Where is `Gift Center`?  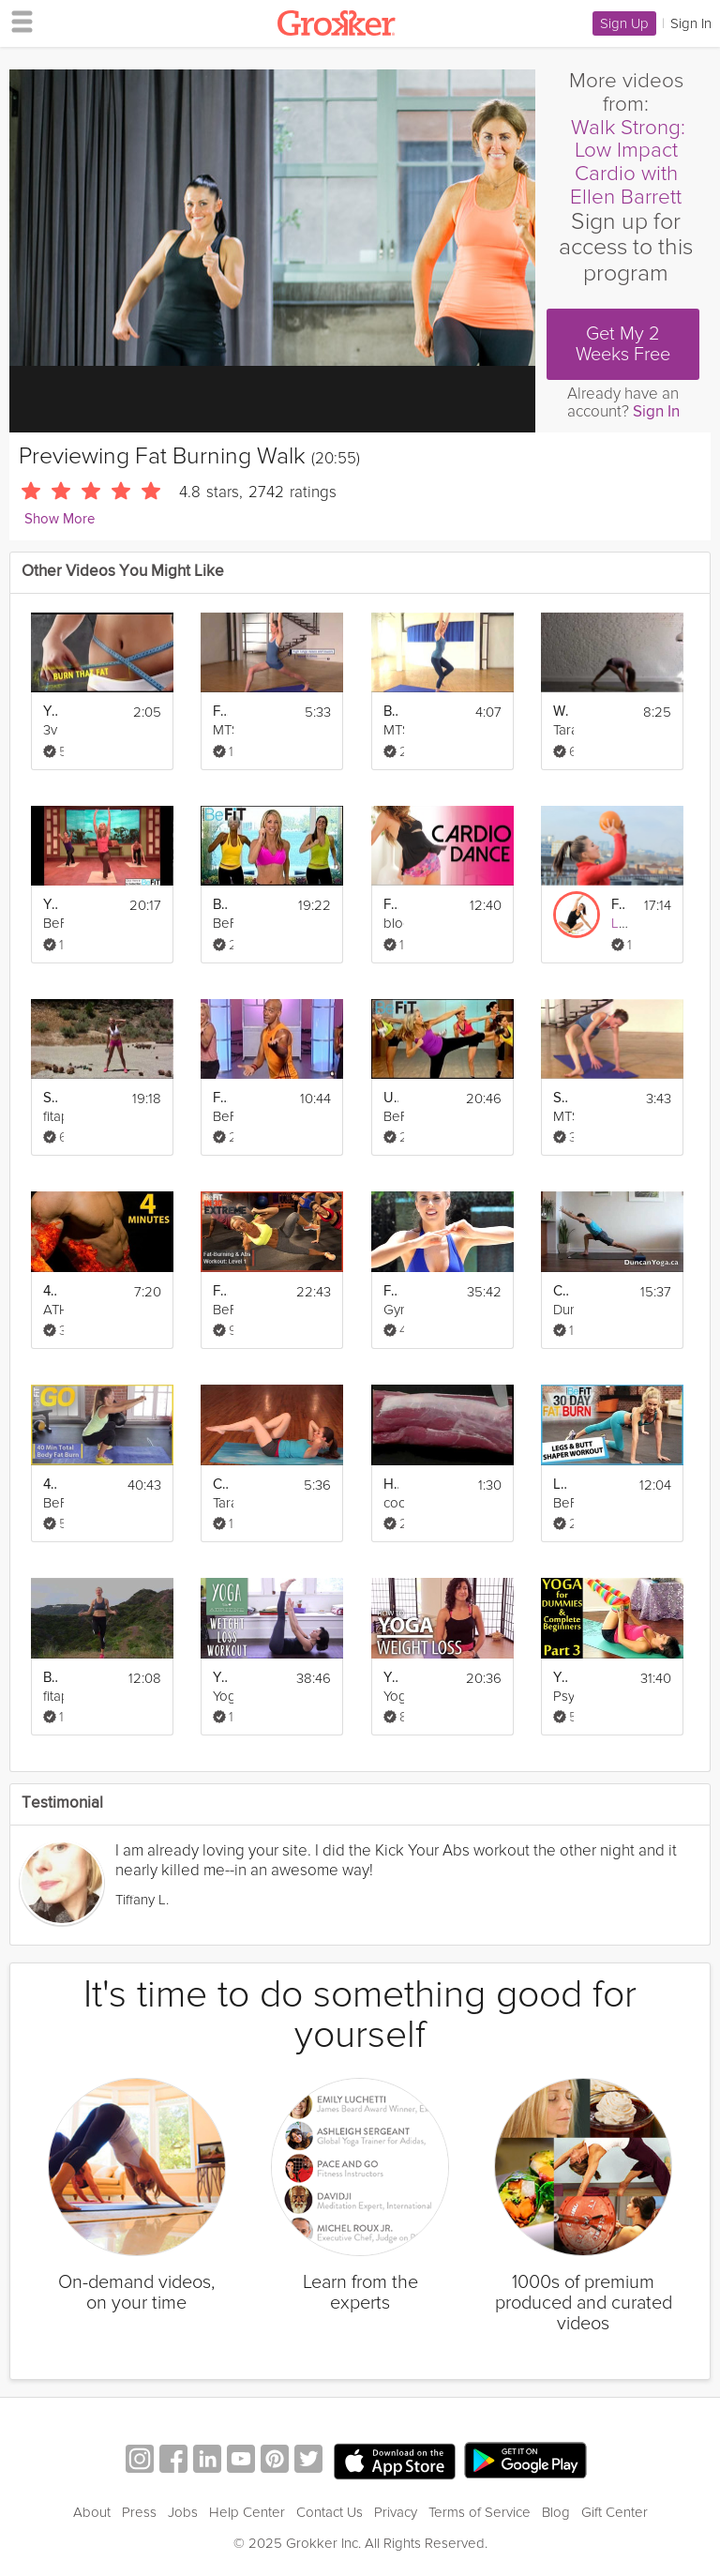
Gift Center is located at coordinates (614, 2512).